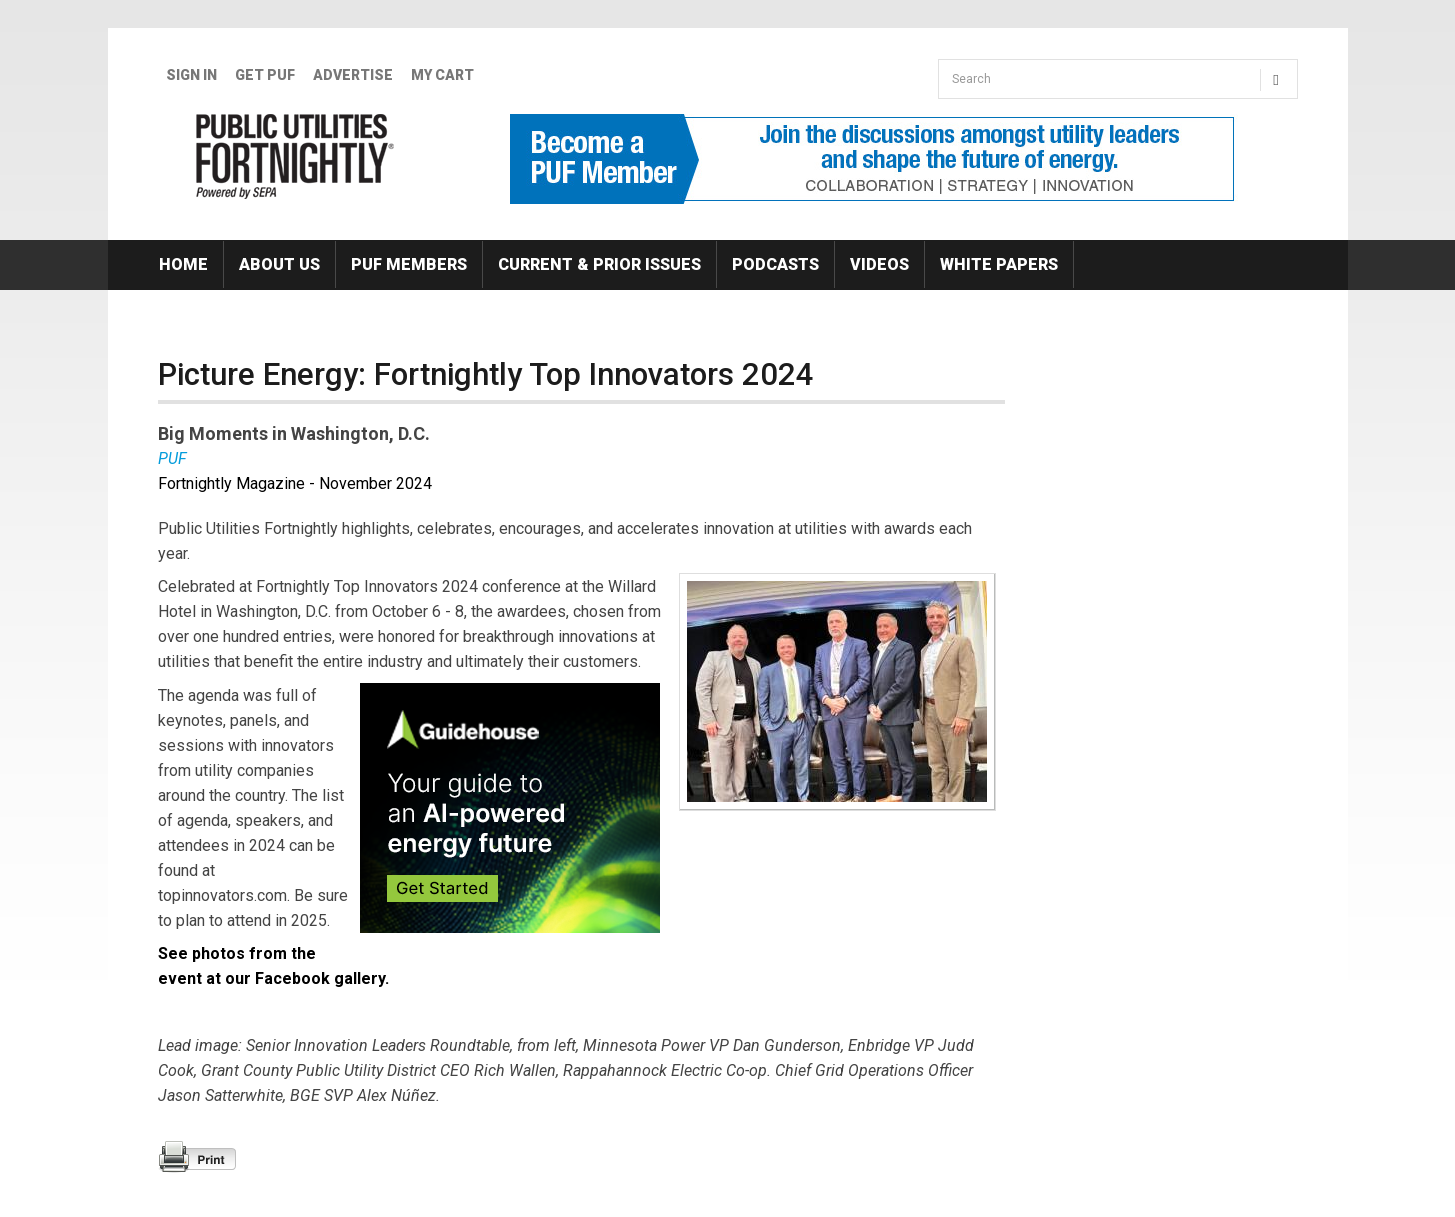 Image resolution: width=1455 pixels, height=1217 pixels. What do you see at coordinates (353, 75) in the screenshot?
I see `Advertise` at bounding box center [353, 75].